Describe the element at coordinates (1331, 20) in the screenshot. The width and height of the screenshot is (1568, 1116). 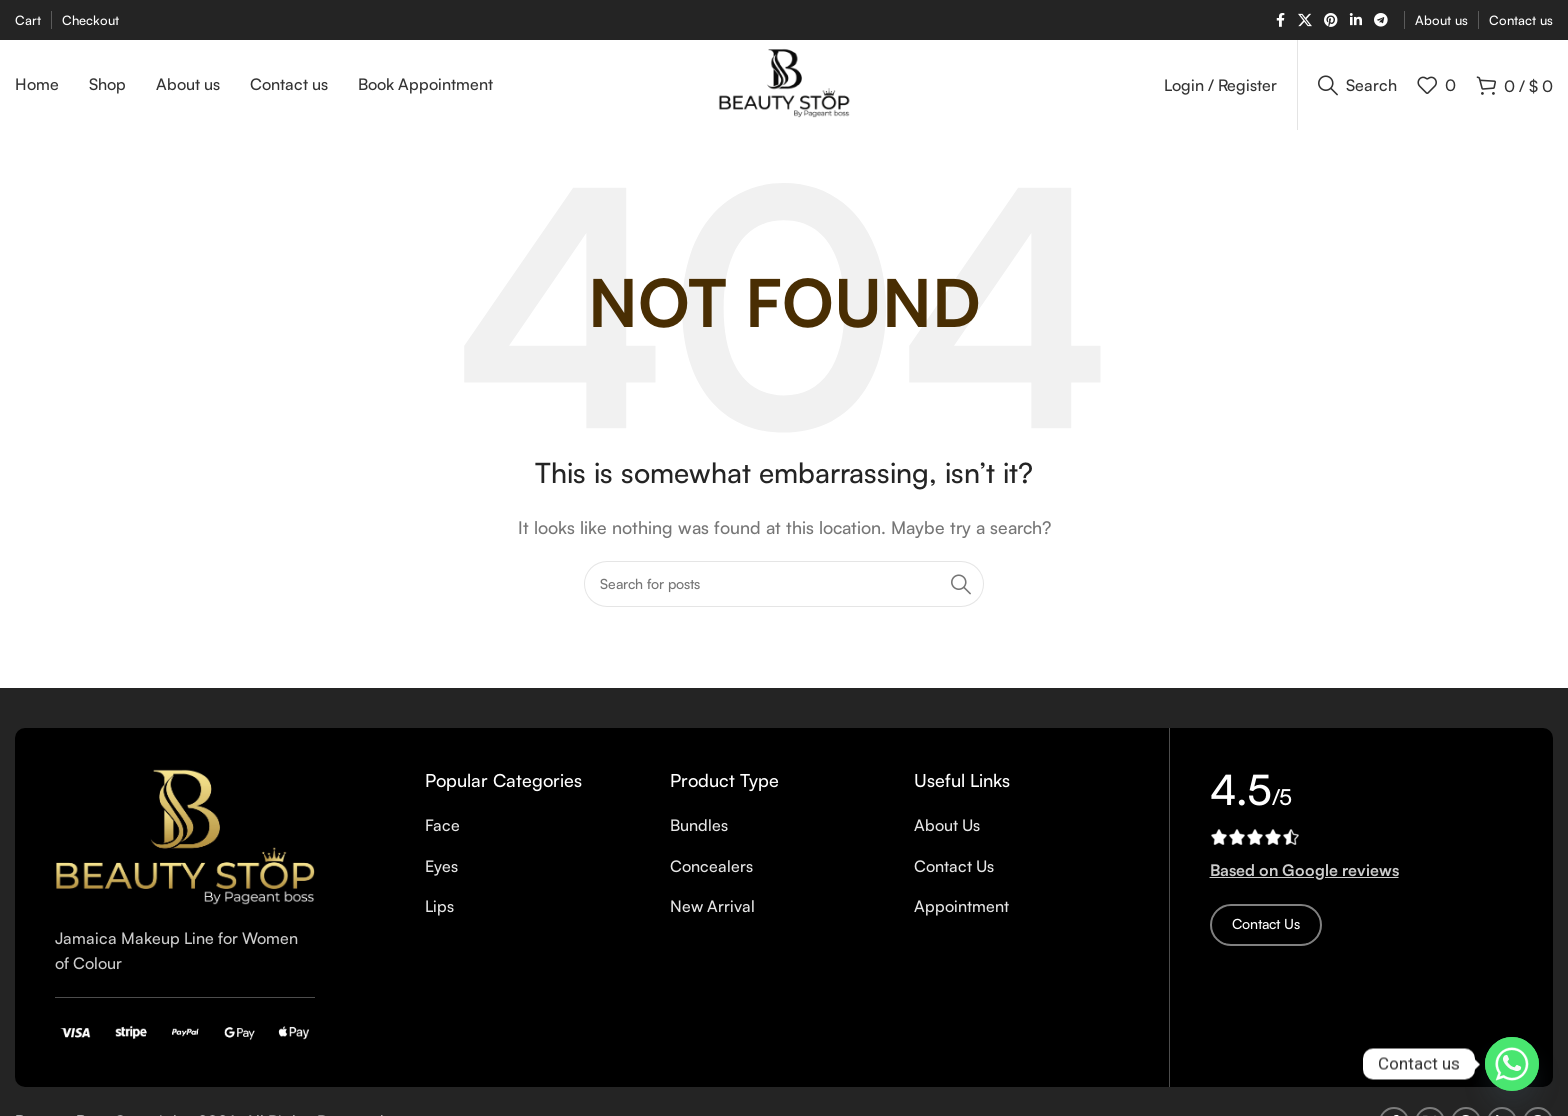
I see `[Pinterest social link]` at that location.